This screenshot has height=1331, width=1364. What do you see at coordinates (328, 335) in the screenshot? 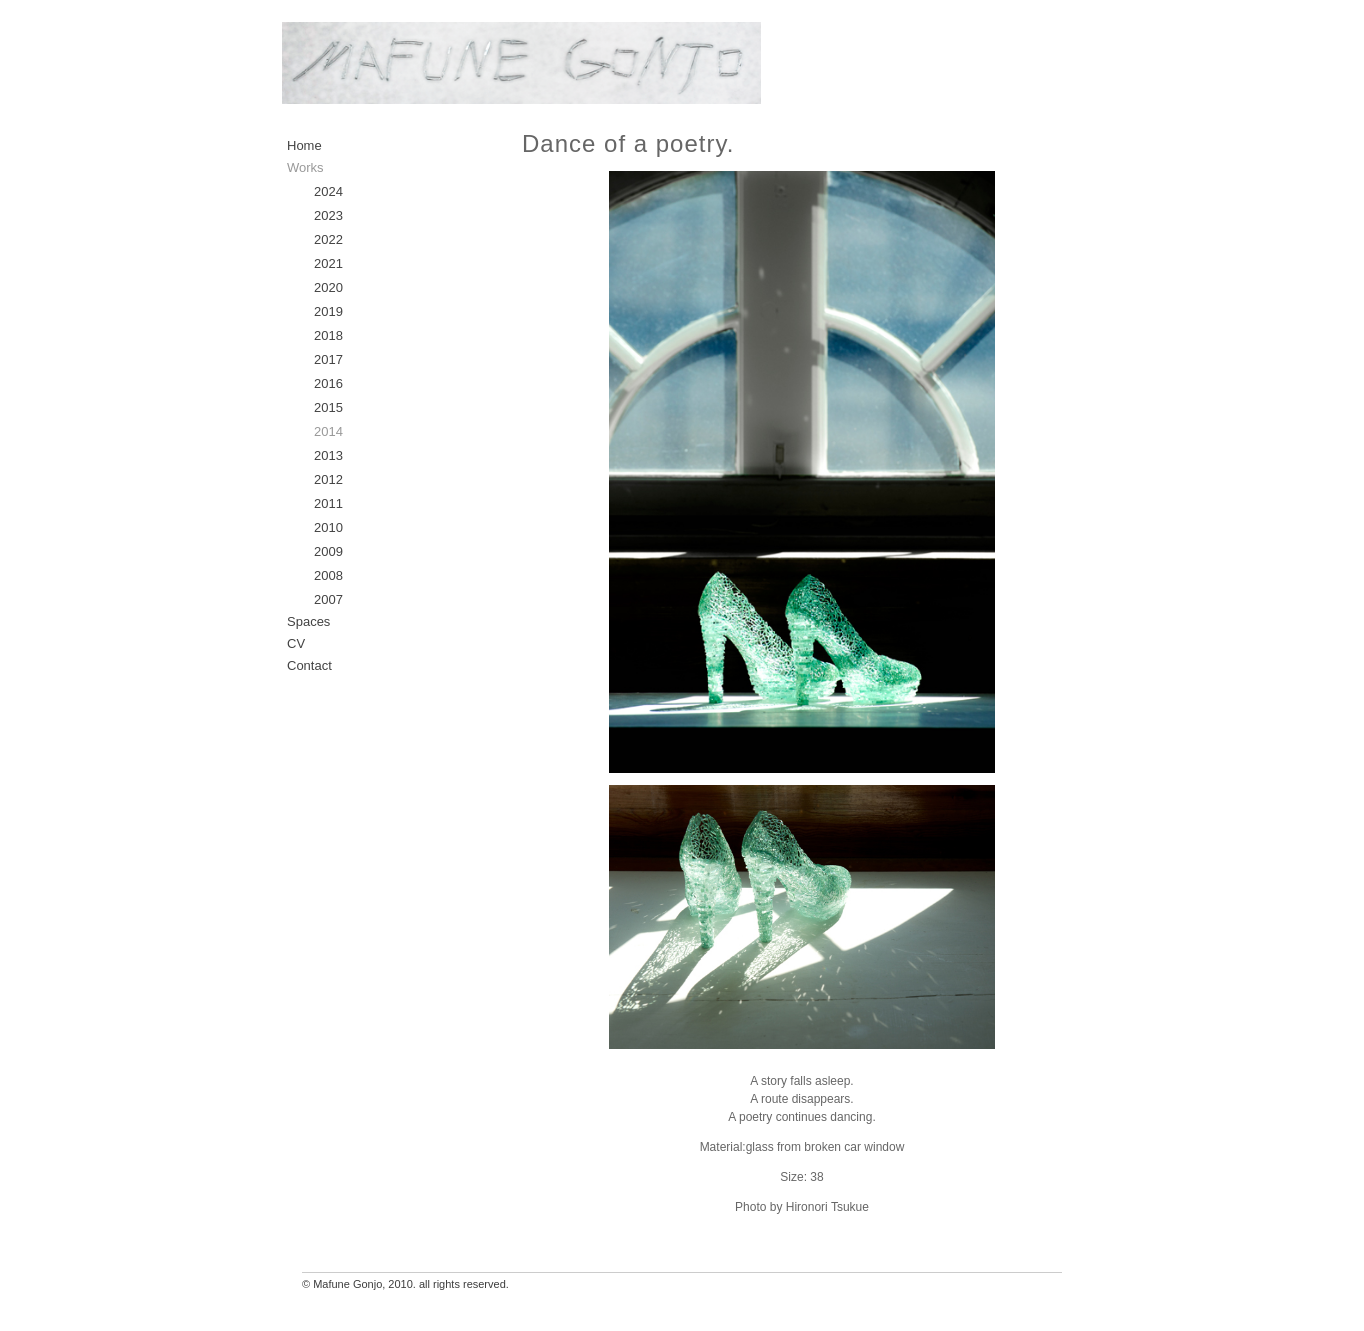
I see `2018` at bounding box center [328, 335].